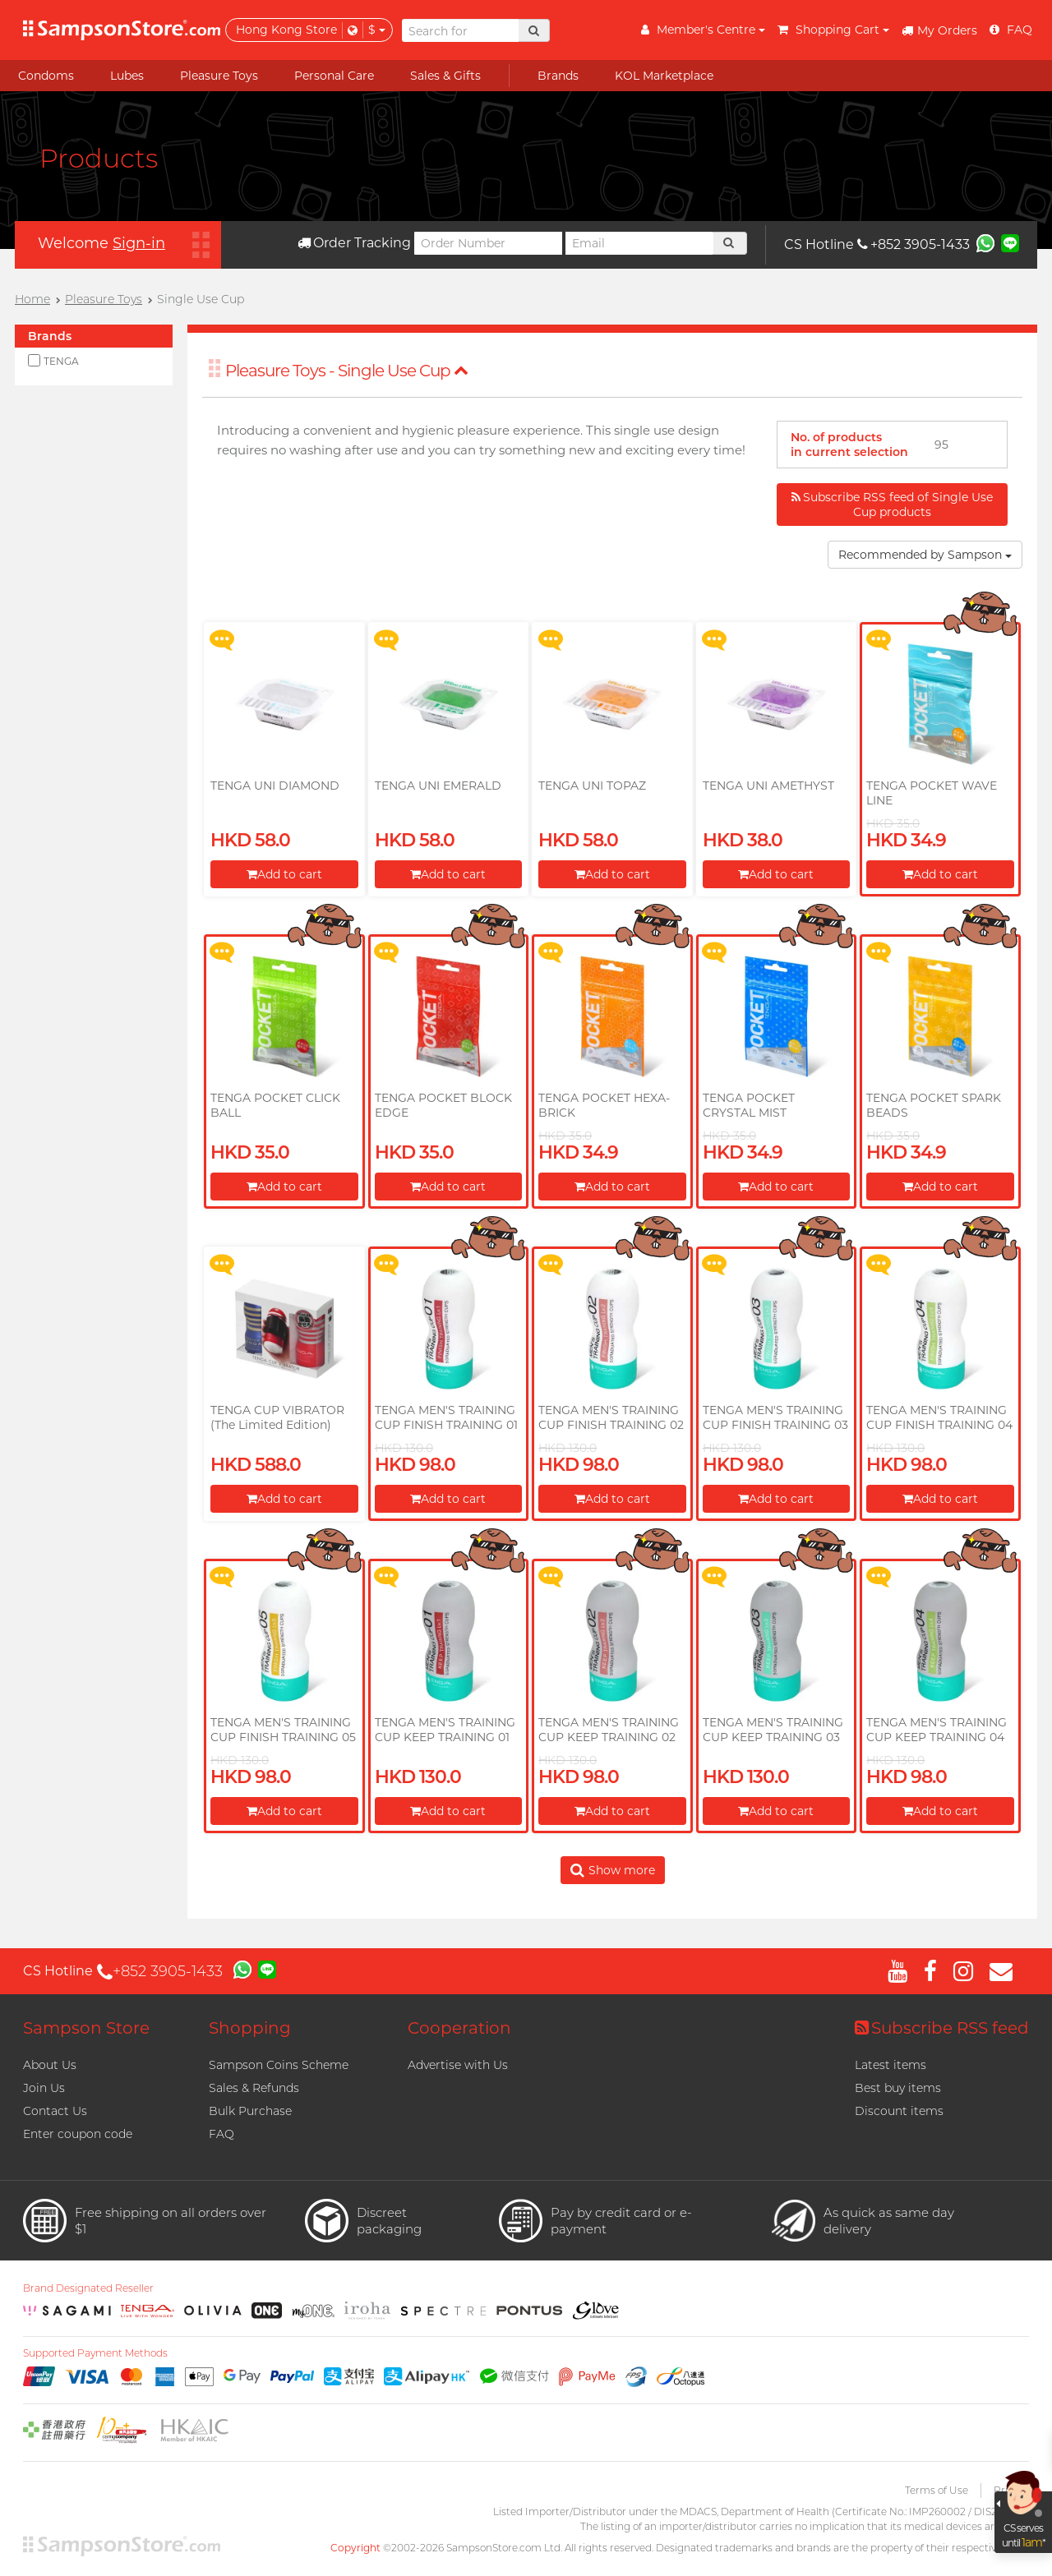  What do you see at coordinates (221, 2134) in the screenshot?
I see `FAQ` at bounding box center [221, 2134].